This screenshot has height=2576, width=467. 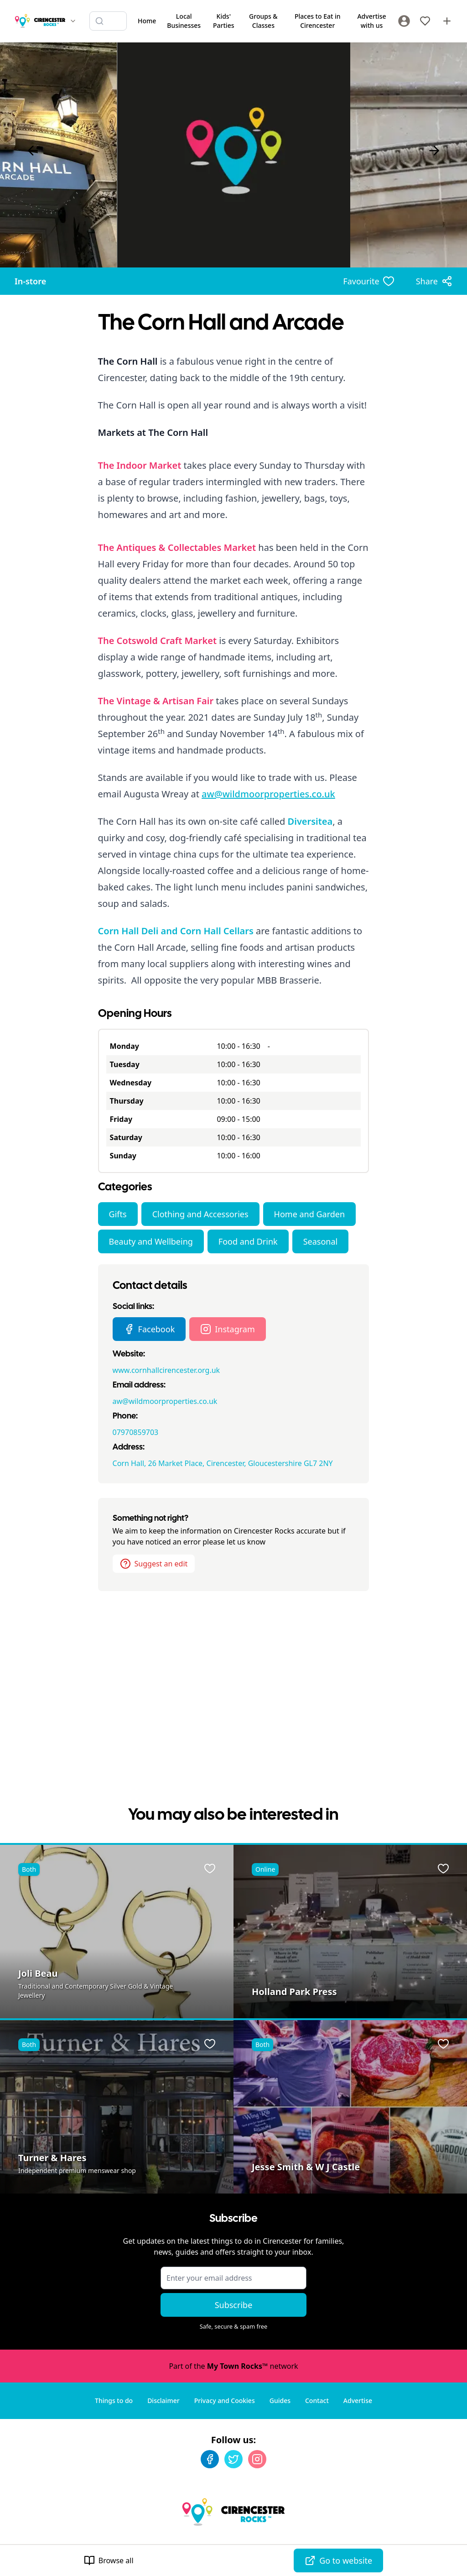 What do you see at coordinates (72, 21) in the screenshot?
I see `[Switch site]` at bounding box center [72, 21].